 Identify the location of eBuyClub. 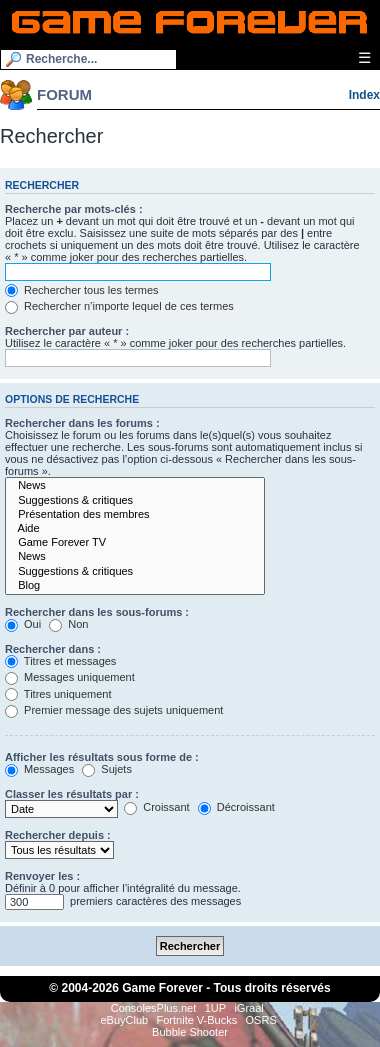
(124, 1020).